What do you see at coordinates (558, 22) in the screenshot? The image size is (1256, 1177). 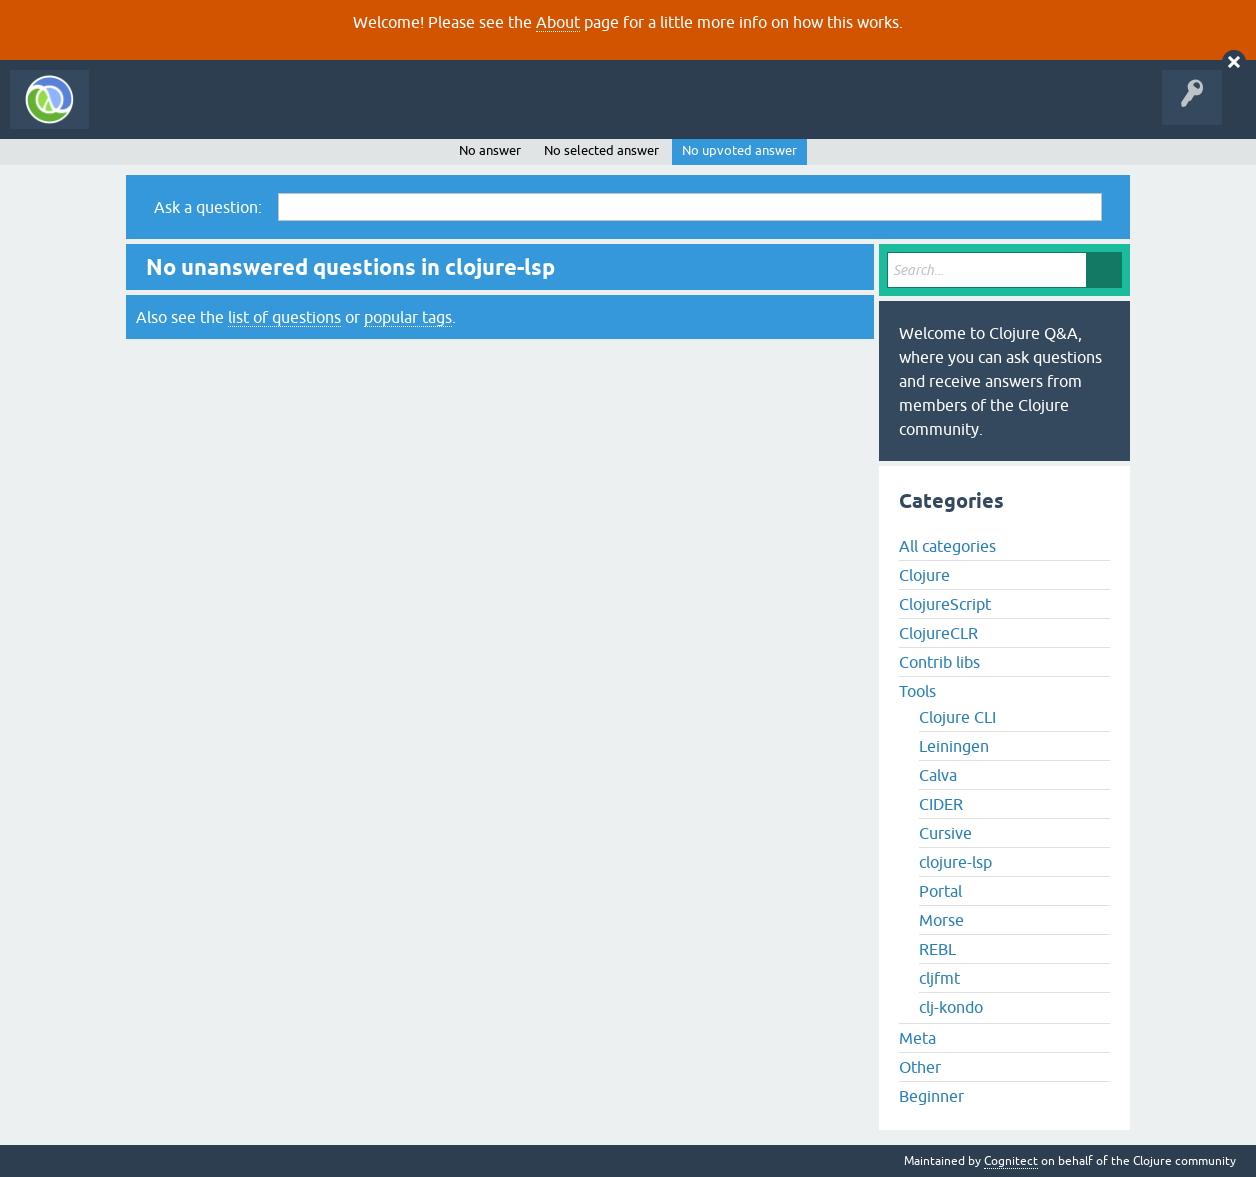 I see `About` at bounding box center [558, 22].